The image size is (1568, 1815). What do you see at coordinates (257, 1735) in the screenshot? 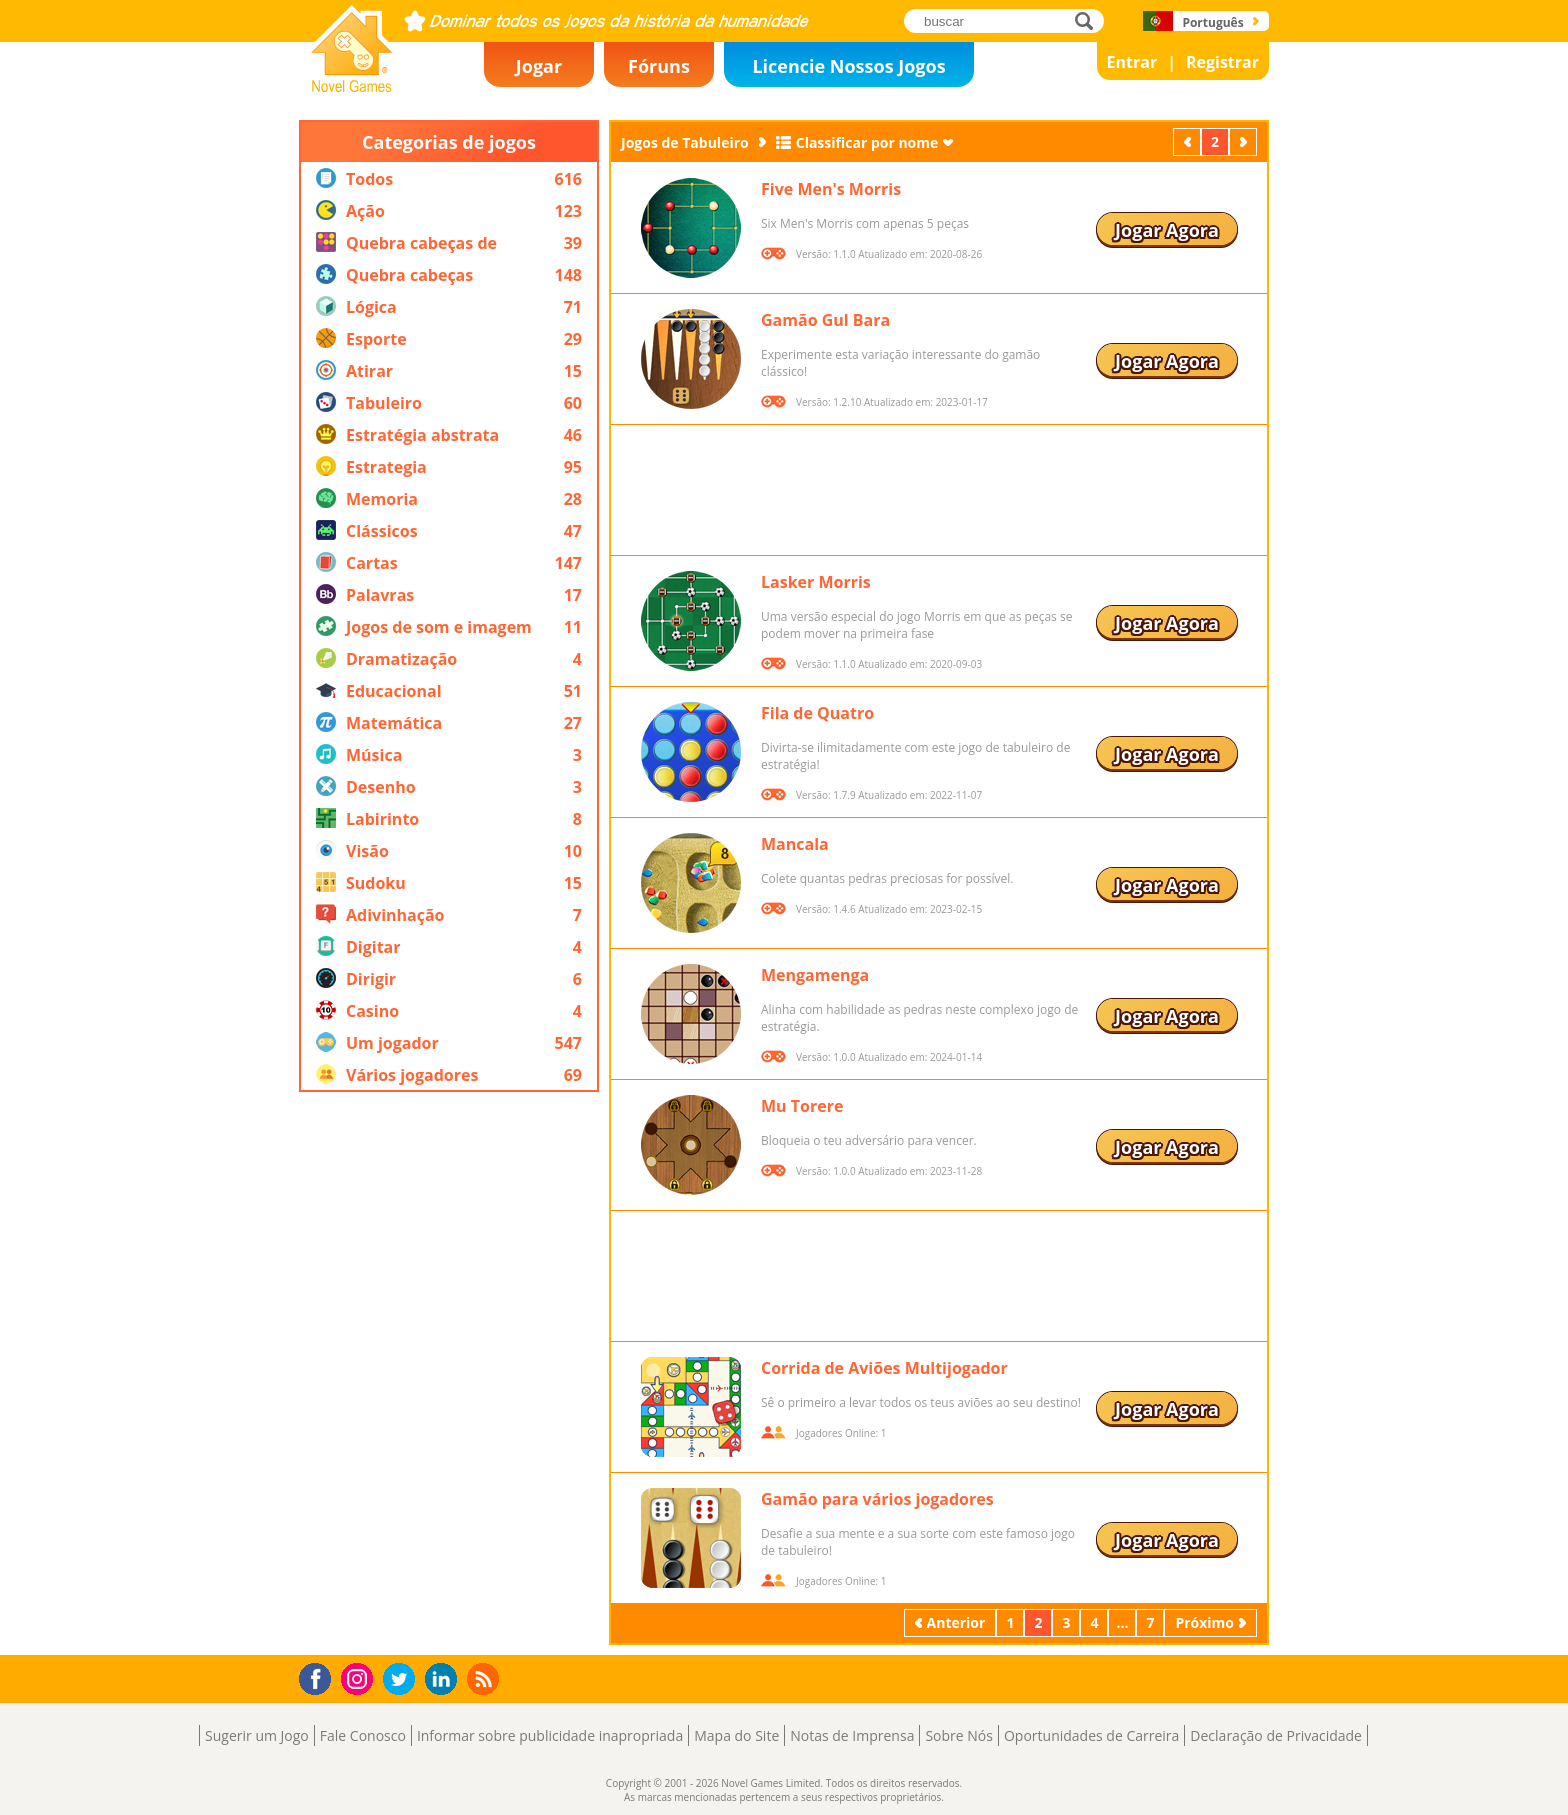
I see `Sugerir um Jogo` at bounding box center [257, 1735].